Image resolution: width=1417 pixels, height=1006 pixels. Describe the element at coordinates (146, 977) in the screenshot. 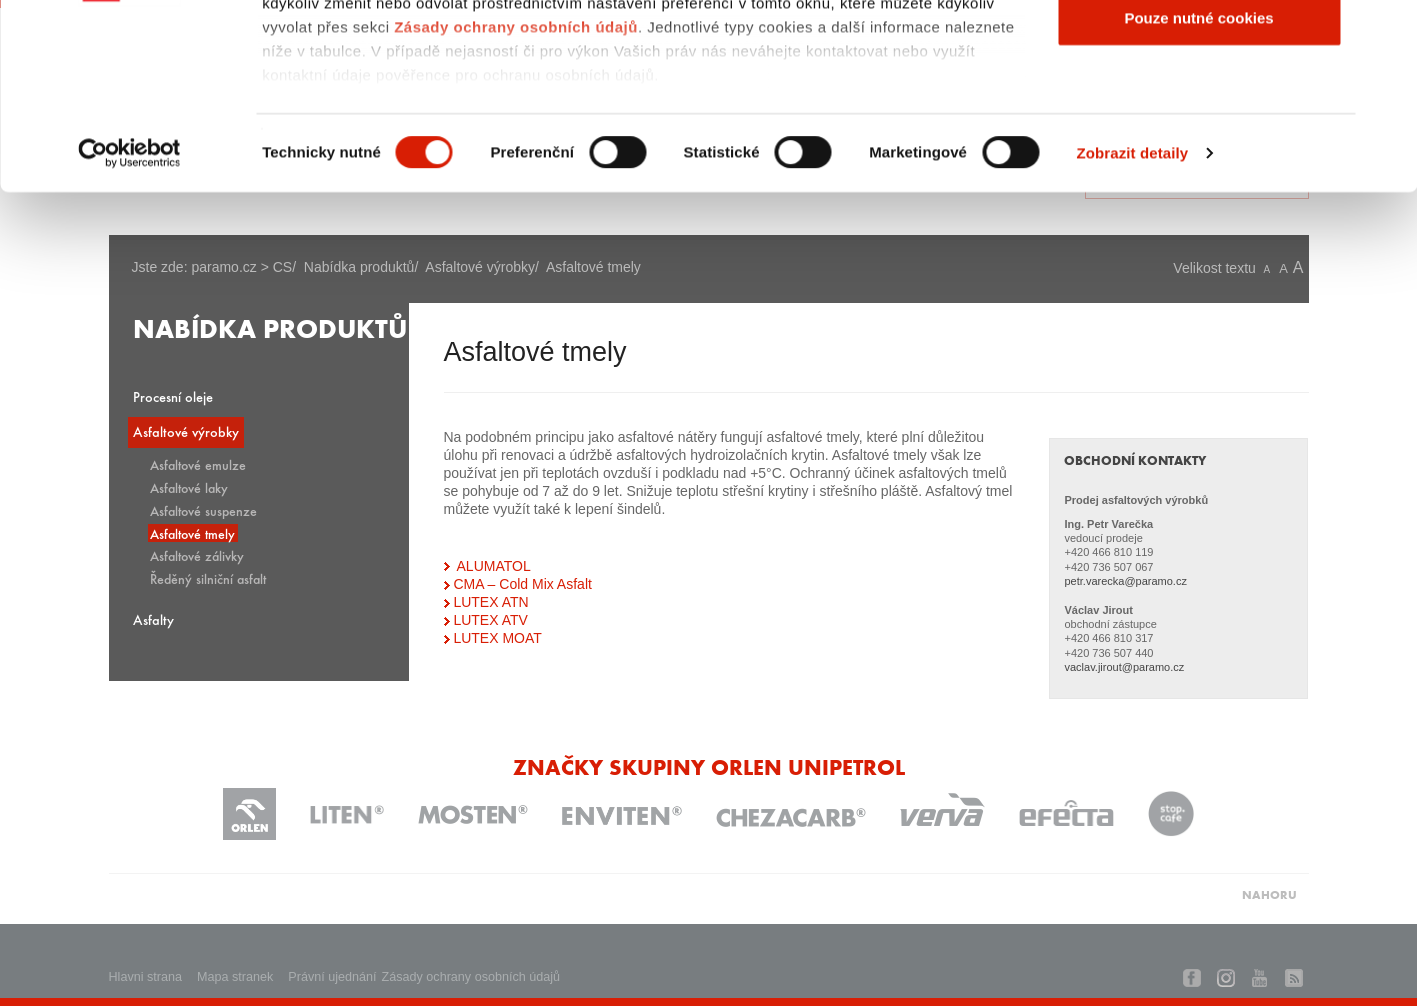

I see `Hlavni strana` at that location.